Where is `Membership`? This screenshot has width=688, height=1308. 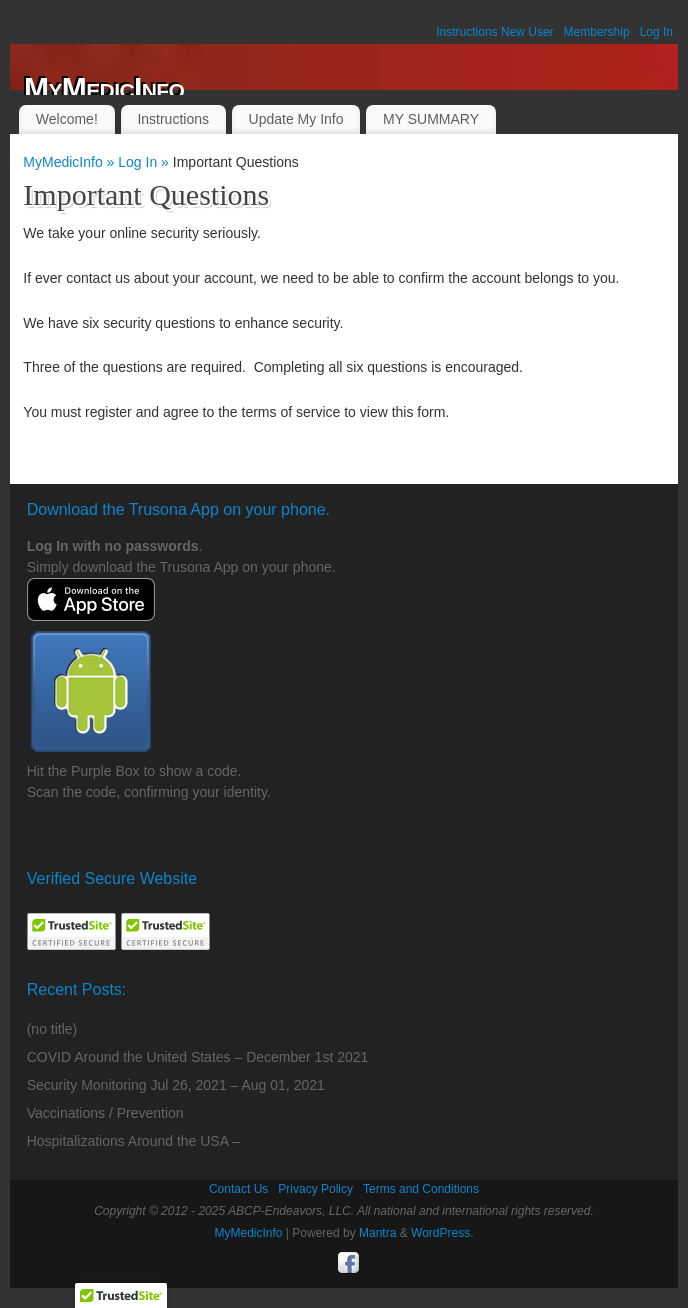
Membership is located at coordinates (597, 32).